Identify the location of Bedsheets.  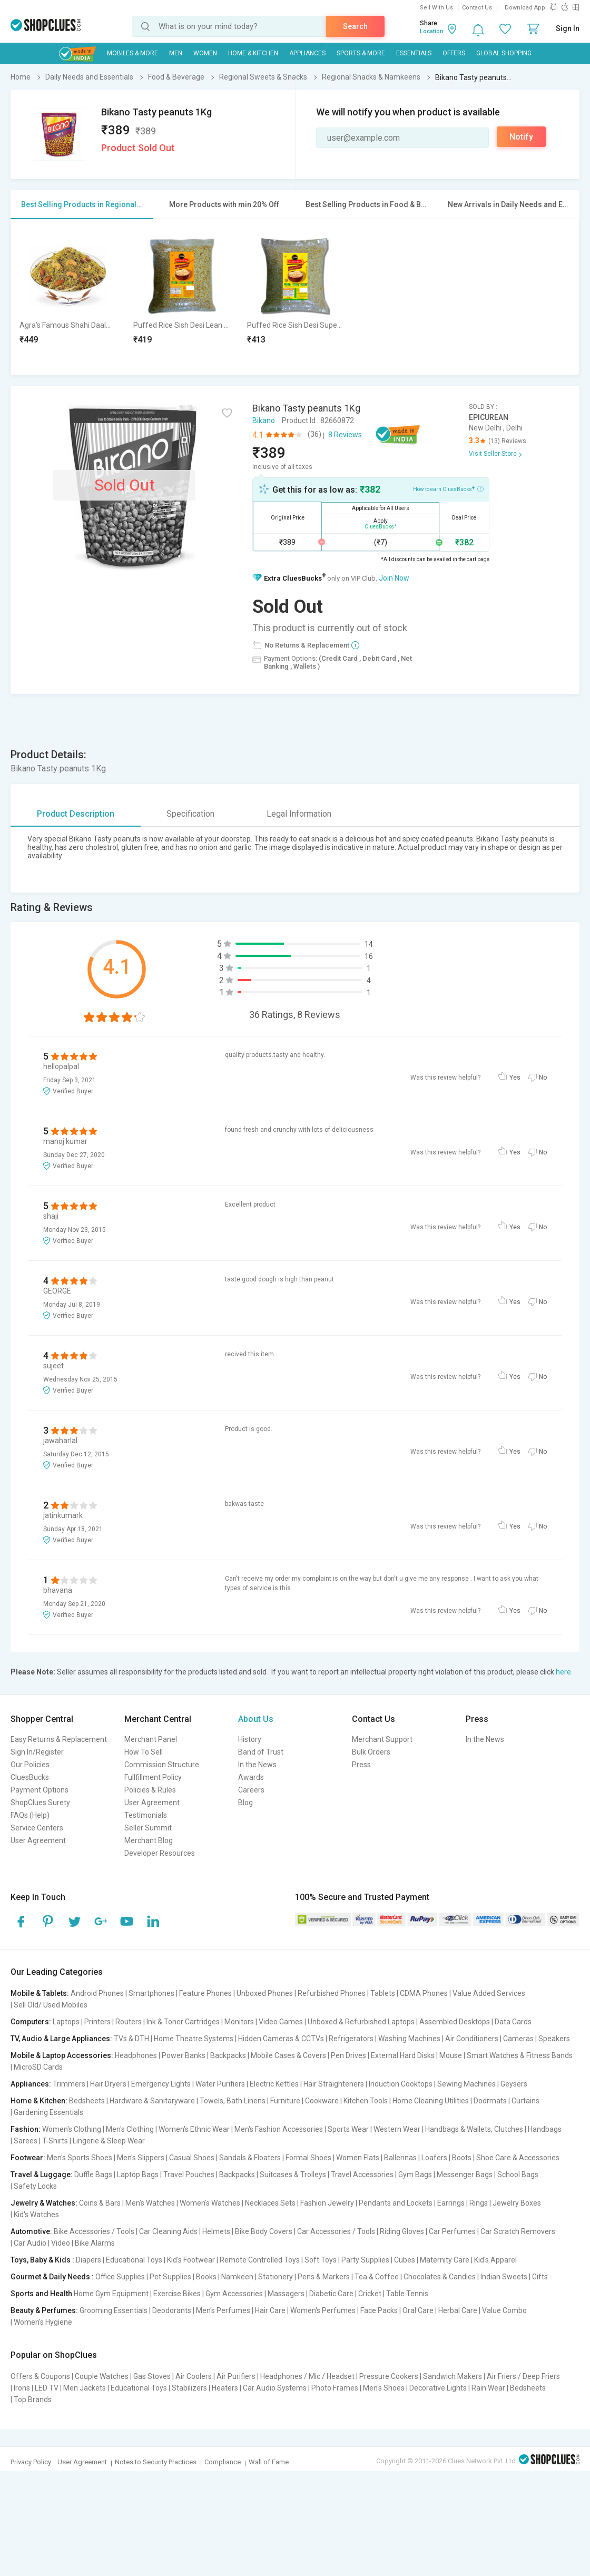
(87, 2101).